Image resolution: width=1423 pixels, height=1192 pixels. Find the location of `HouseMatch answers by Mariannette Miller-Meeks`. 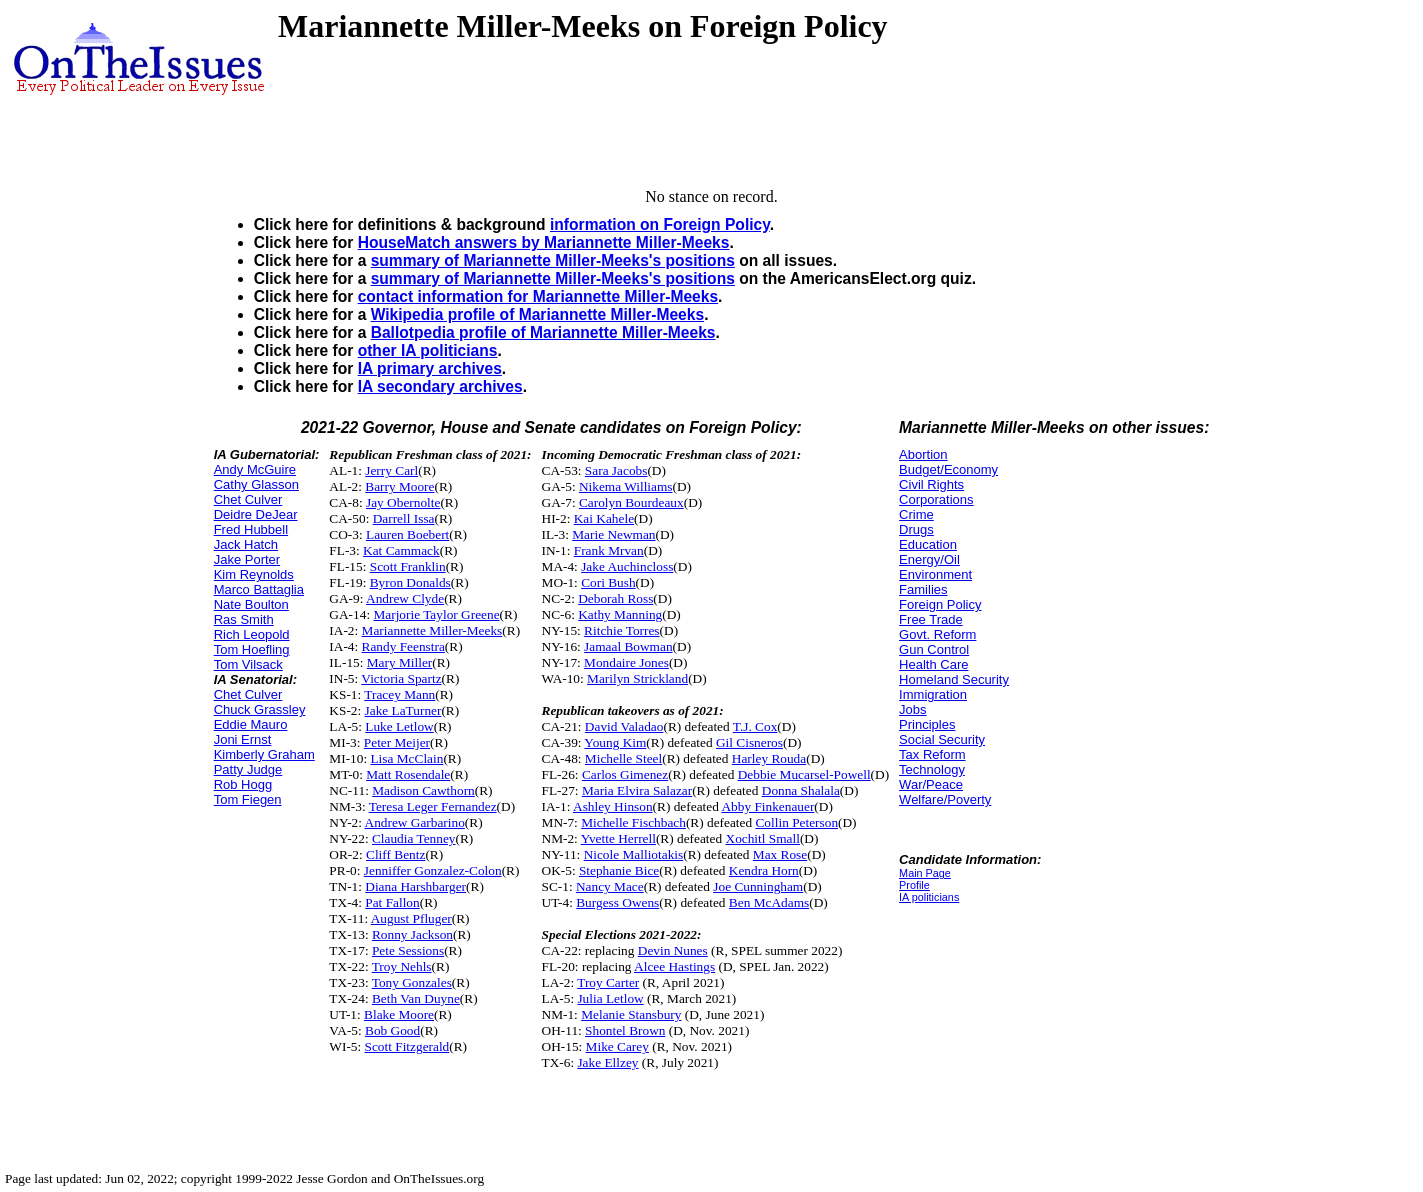

HouseMatch answers by Mariannette Miller-Meeks is located at coordinates (544, 242).